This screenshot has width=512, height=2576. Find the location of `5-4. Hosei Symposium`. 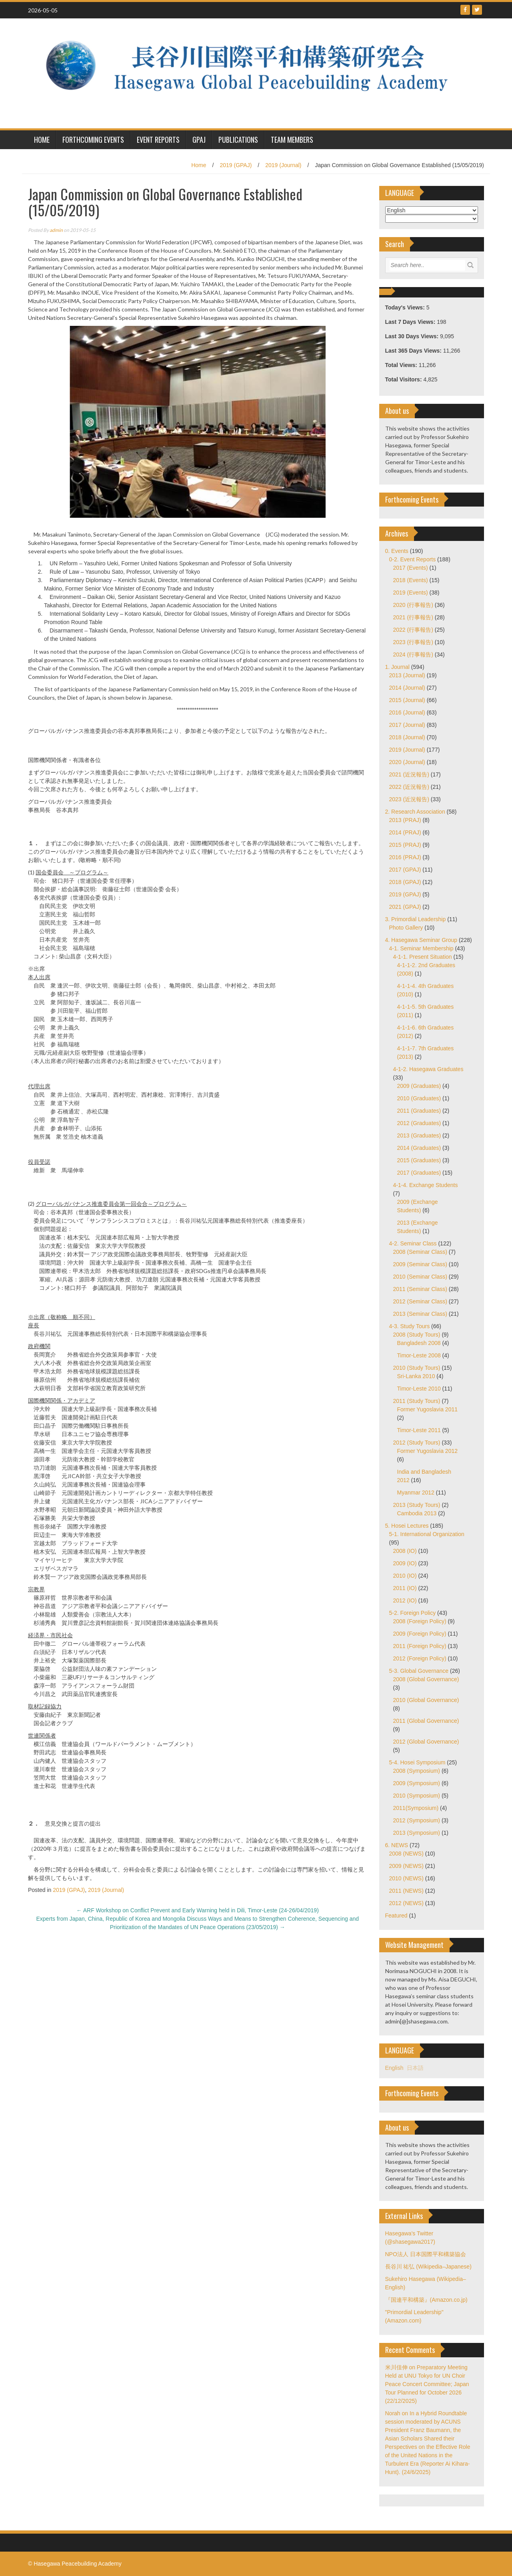

5-4. Hosei Symposium is located at coordinates (417, 1762).